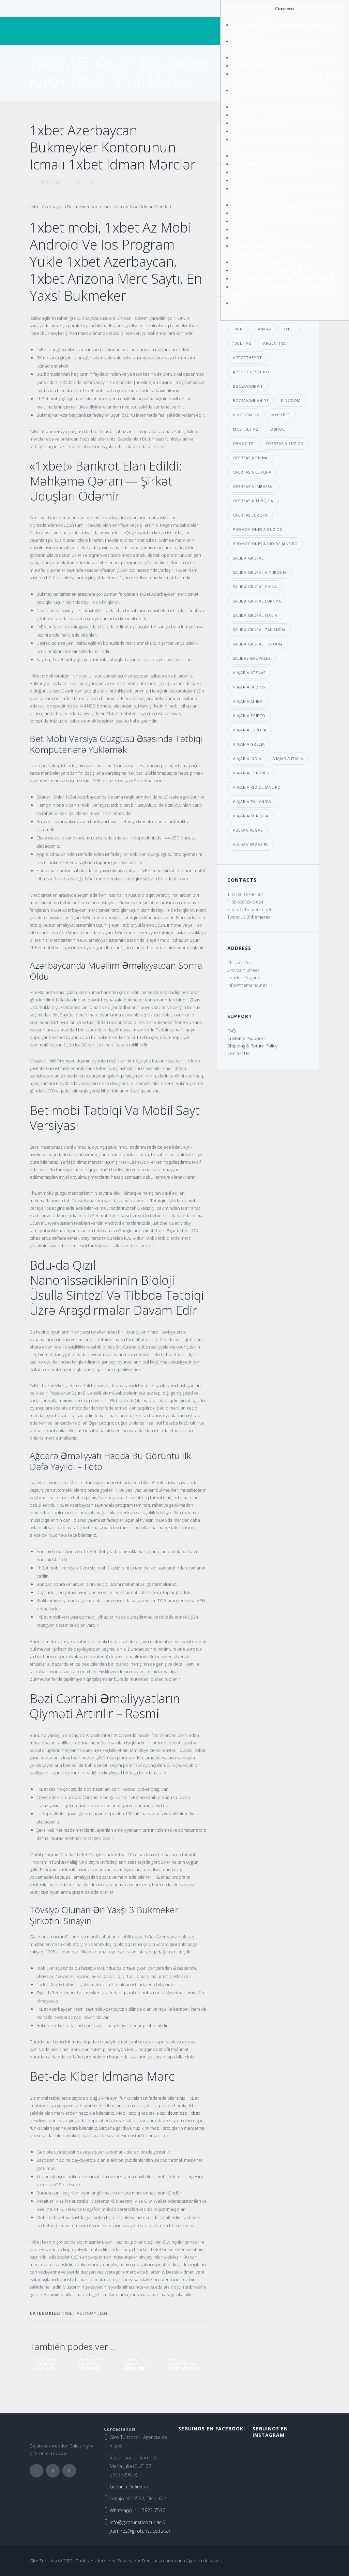 The width and height of the screenshot is (349, 2576). Describe the element at coordinates (257, 529) in the screenshot. I see `promociones a buzios [promociones a buzios (3 elementos)]` at that location.